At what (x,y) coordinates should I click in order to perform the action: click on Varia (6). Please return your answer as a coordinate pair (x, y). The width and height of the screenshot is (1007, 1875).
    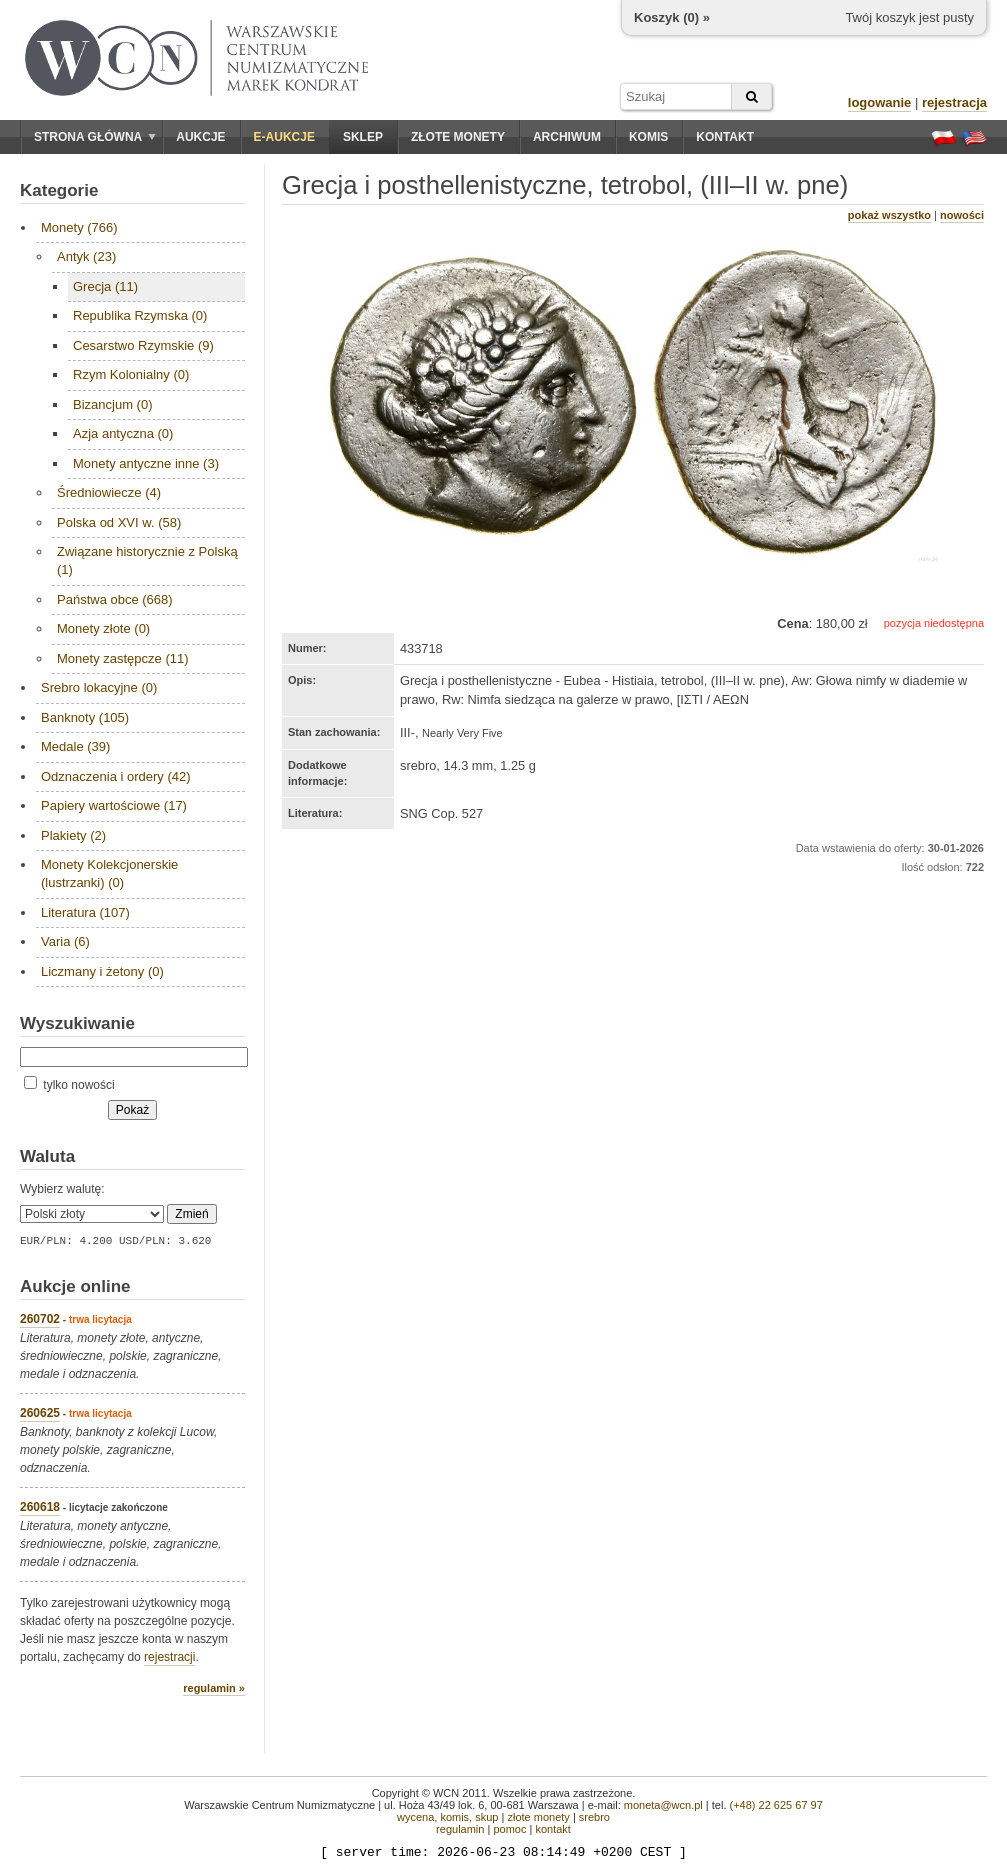
    Looking at the image, I should click on (65, 941).